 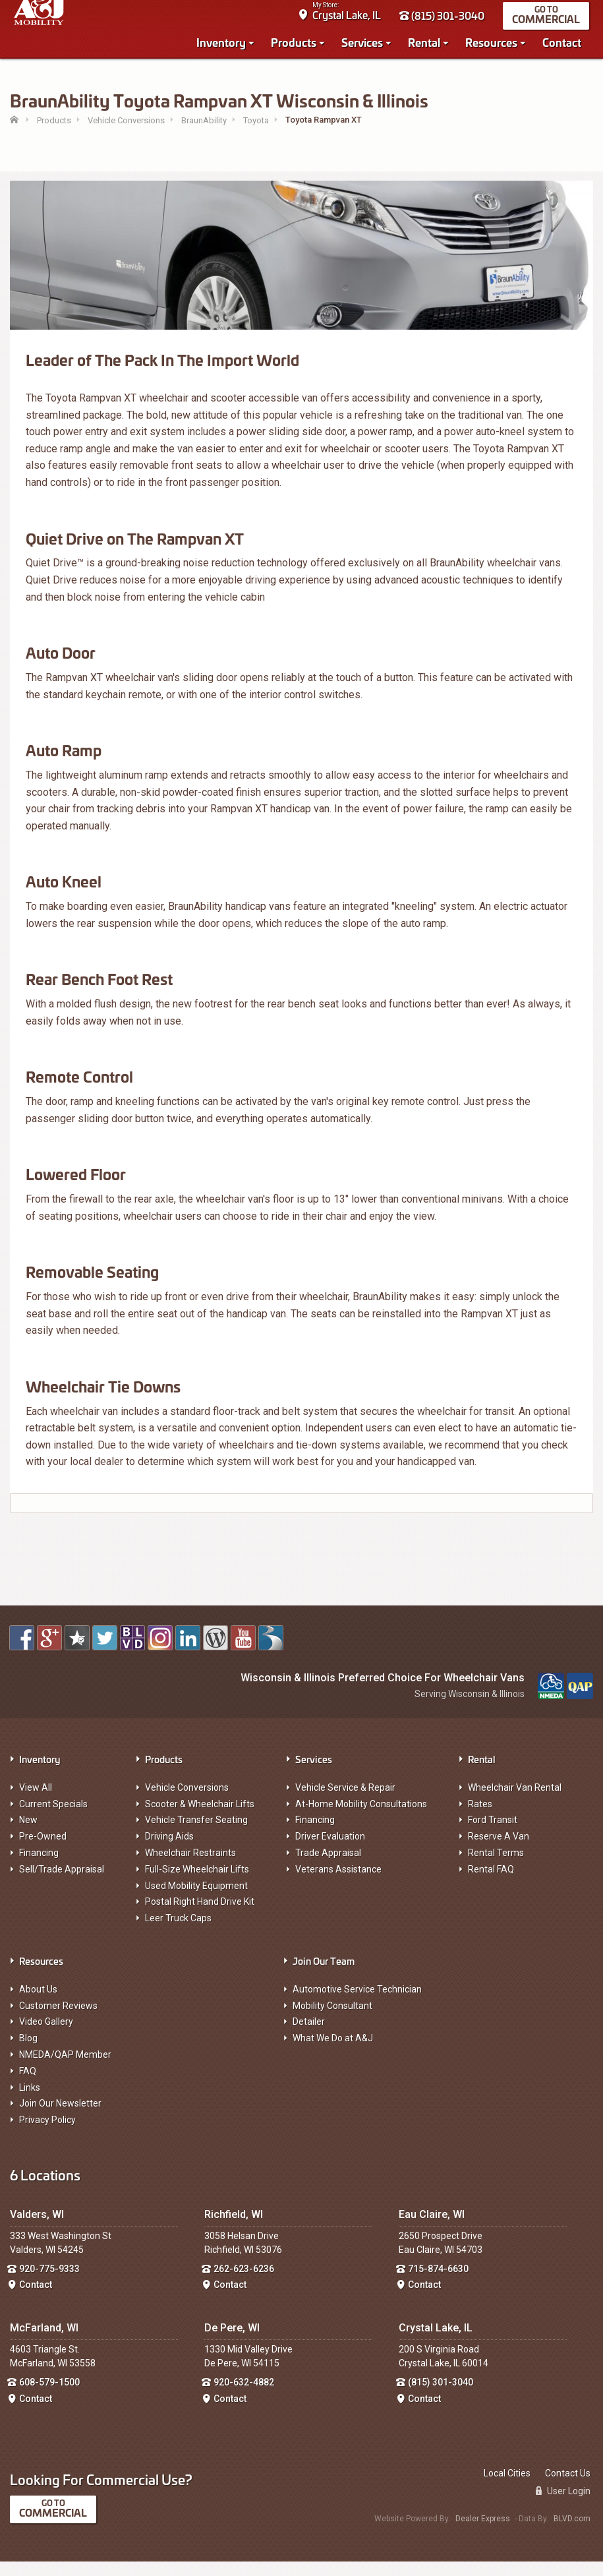 What do you see at coordinates (550, 24) in the screenshot?
I see `Commercial` at bounding box center [550, 24].